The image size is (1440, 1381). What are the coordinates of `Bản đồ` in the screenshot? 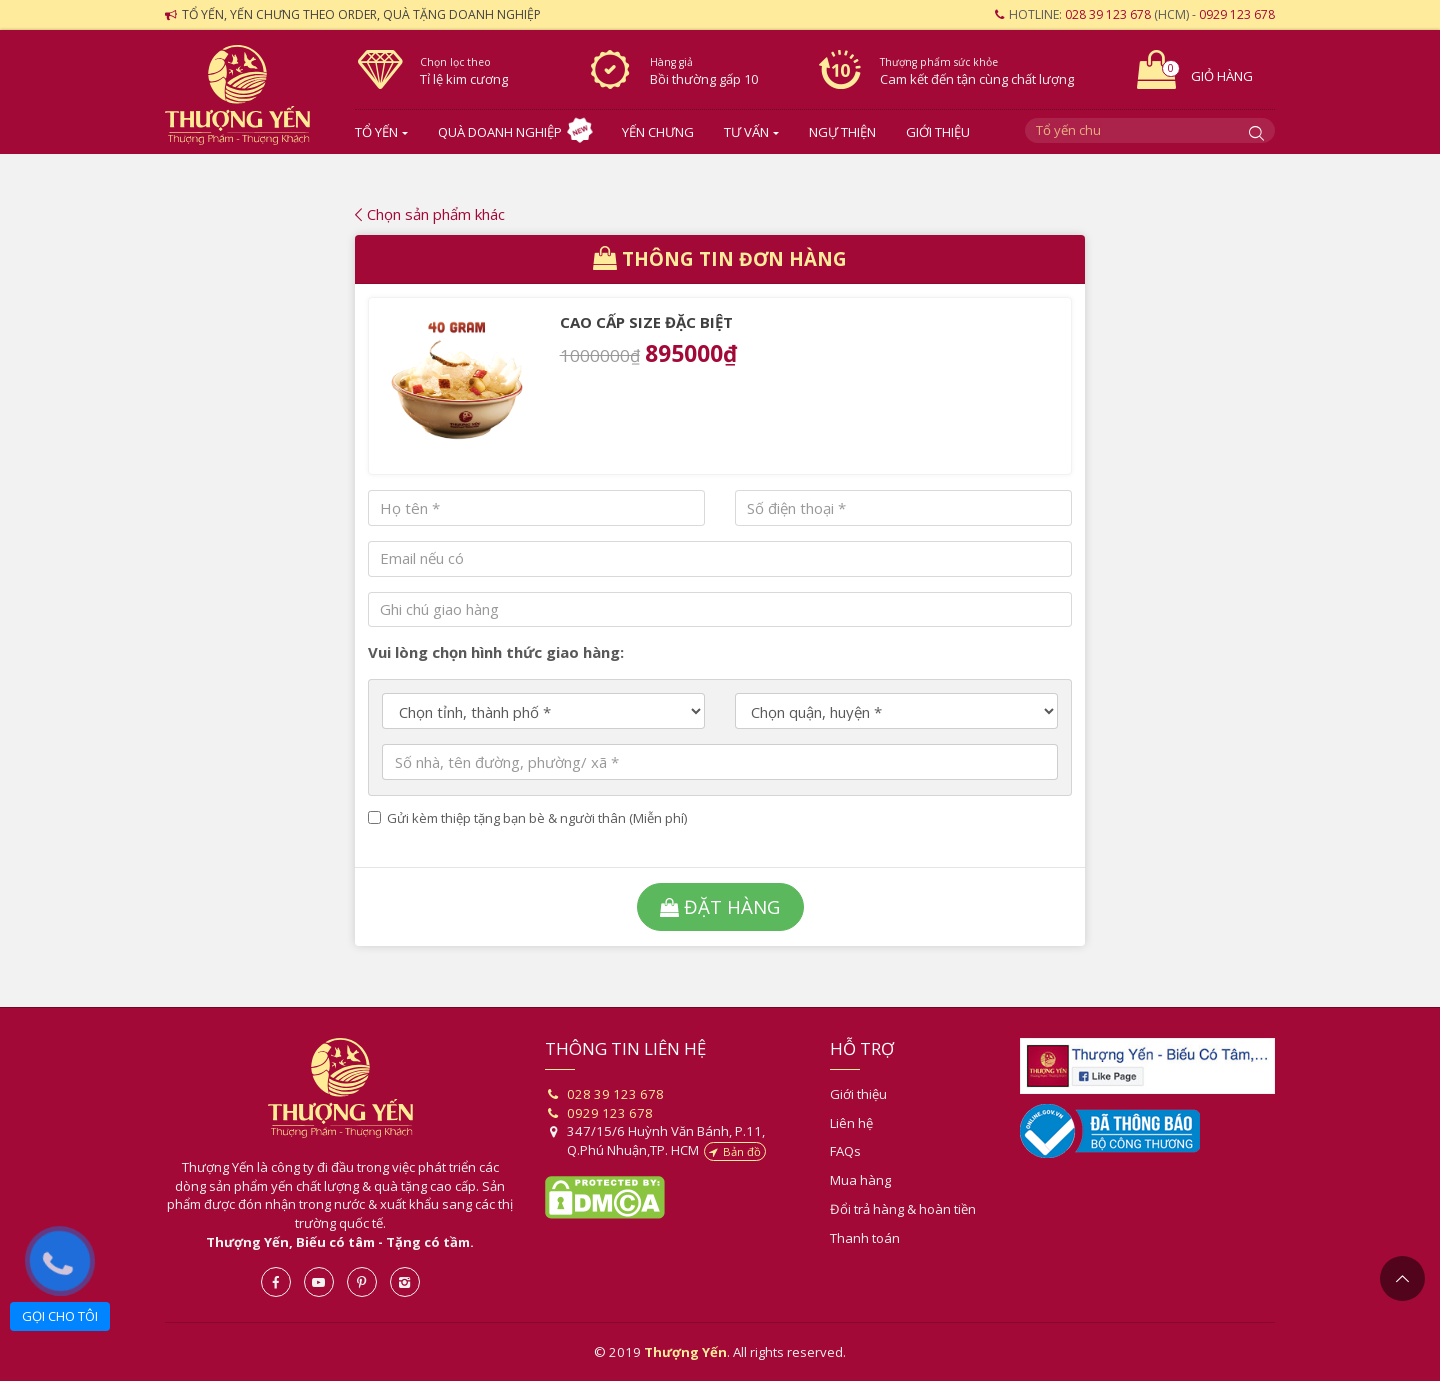 It's located at (735, 1151).